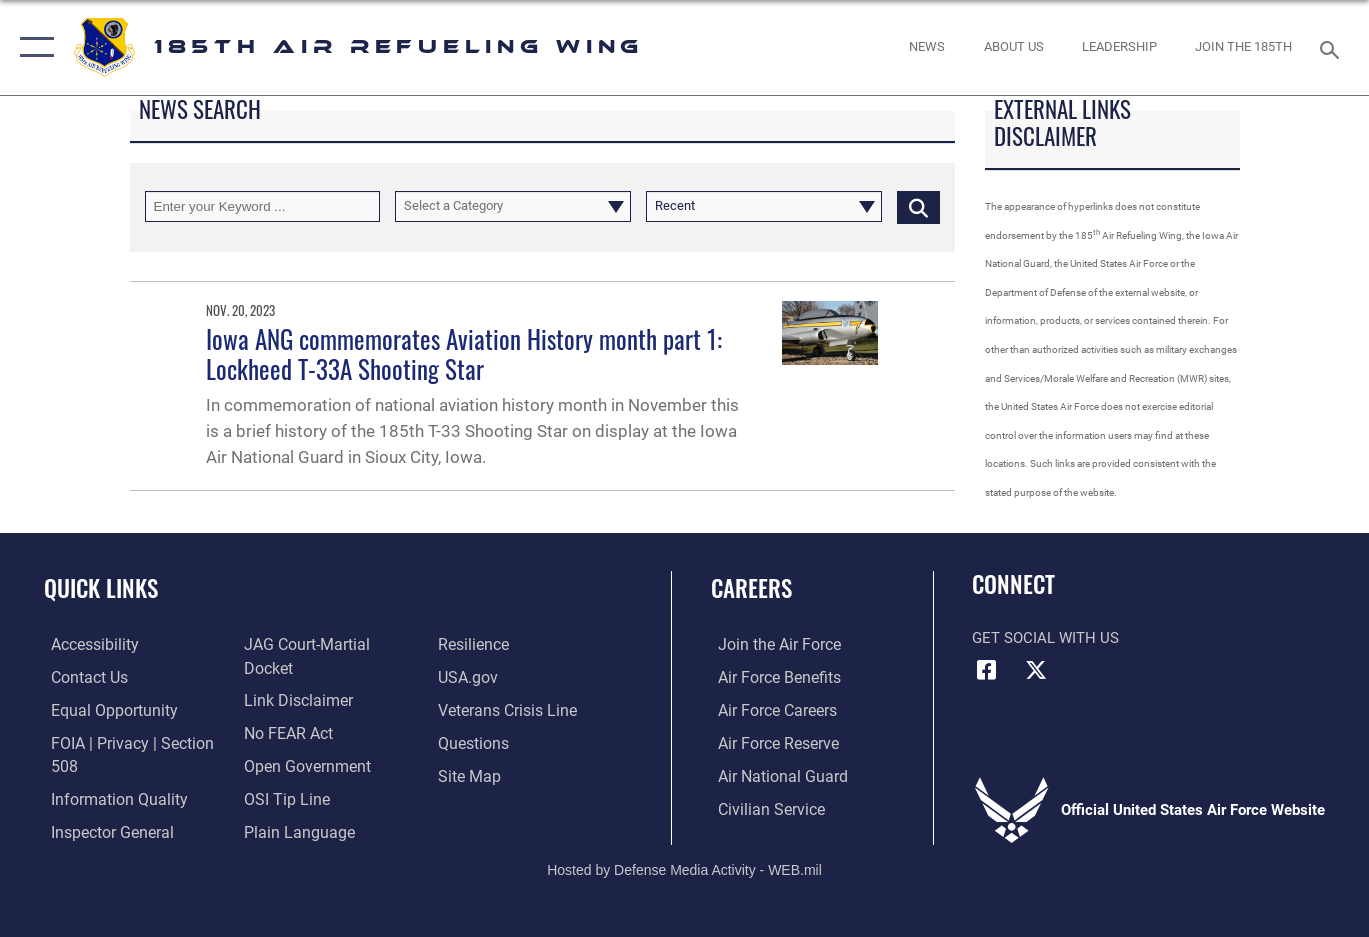 The width and height of the screenshot is (1369, 937). What do you see at coordinates (770, 742) in the screenshot?
I see `[Link to the Air Force Reserve opens in a new window]` at bounding box center [770, 742].